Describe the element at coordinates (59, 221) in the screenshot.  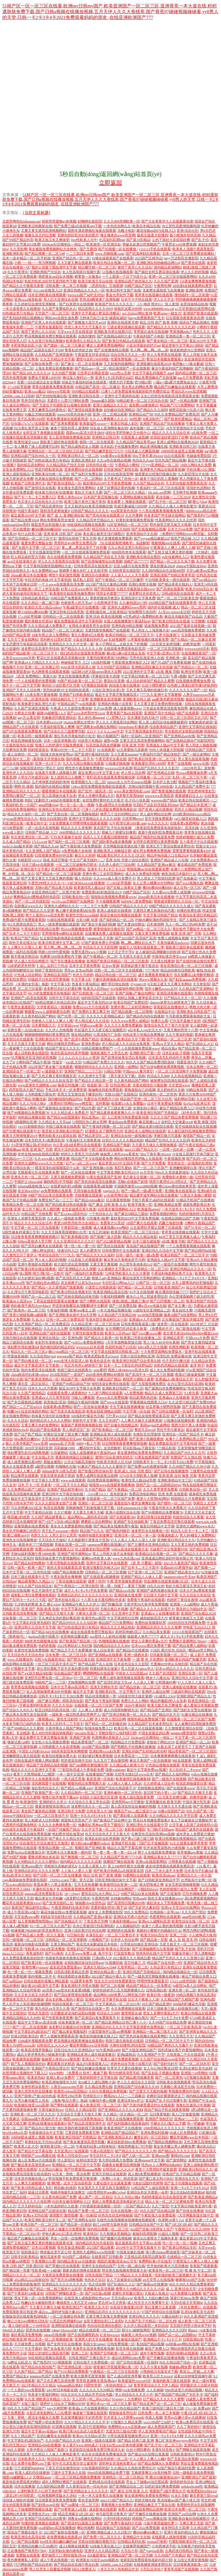
I see `韩国男男腐啪gv肉视频` at that location.